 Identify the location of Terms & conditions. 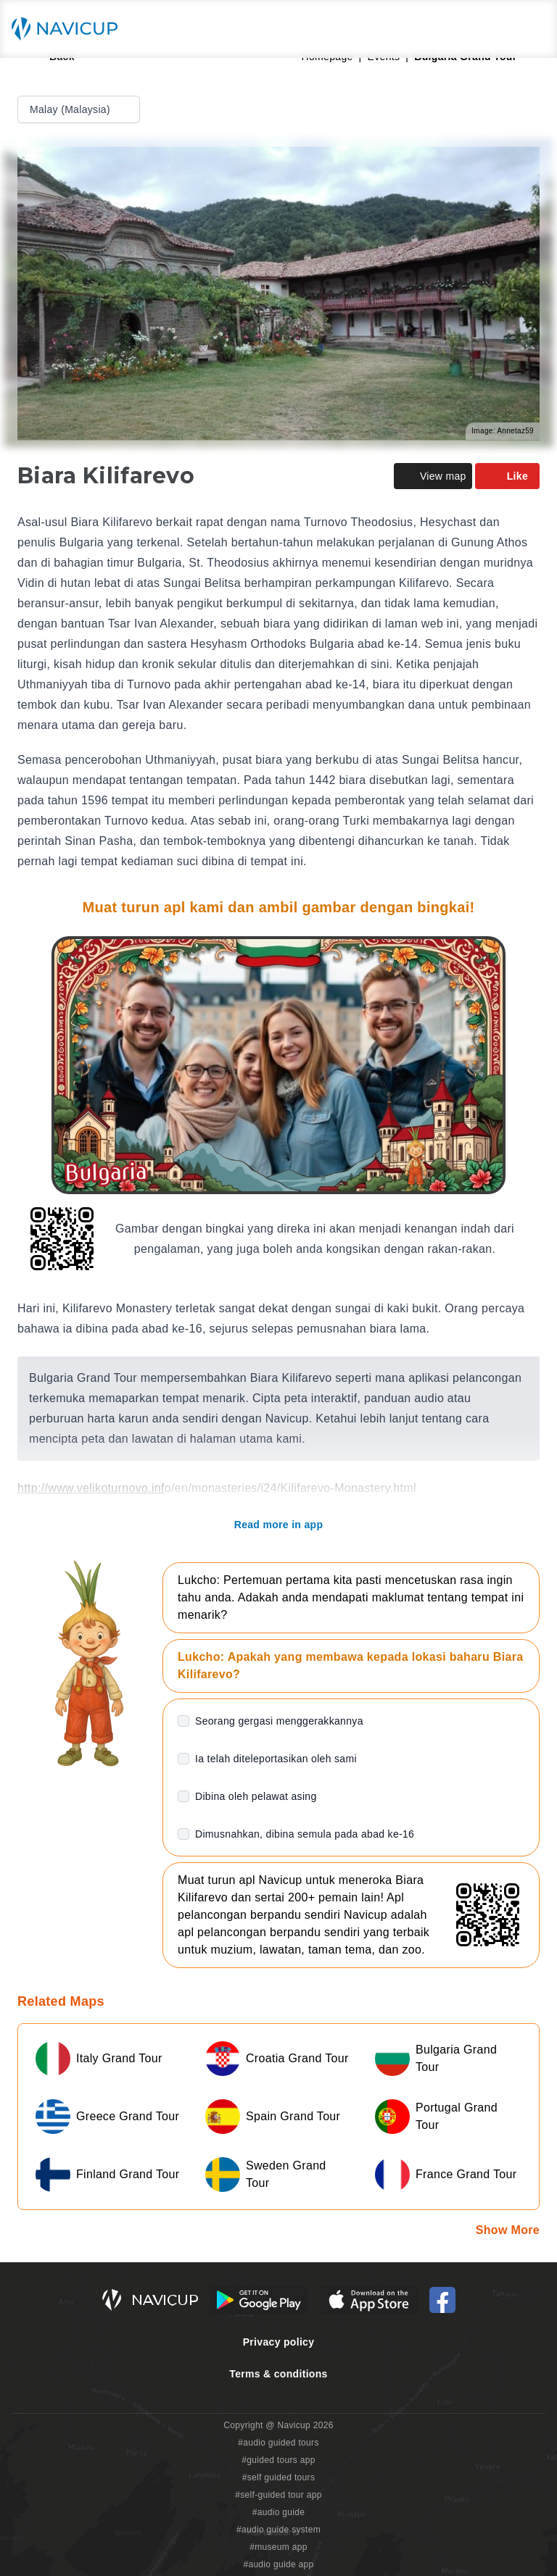
(278, 2374).